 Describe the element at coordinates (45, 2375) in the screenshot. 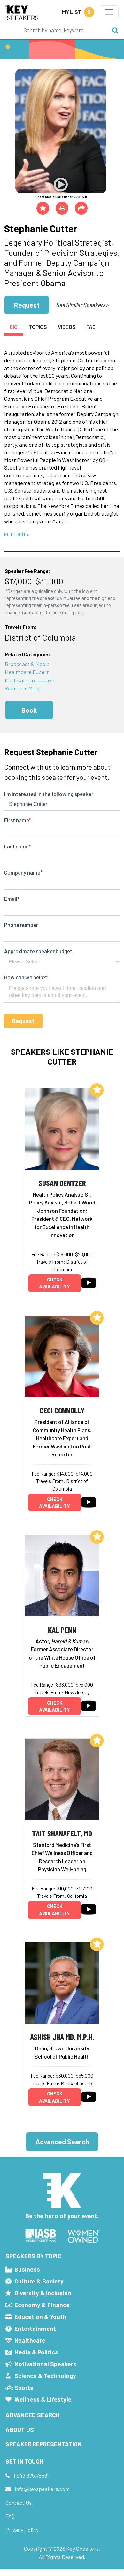

I see `Science & Technology` at that location.